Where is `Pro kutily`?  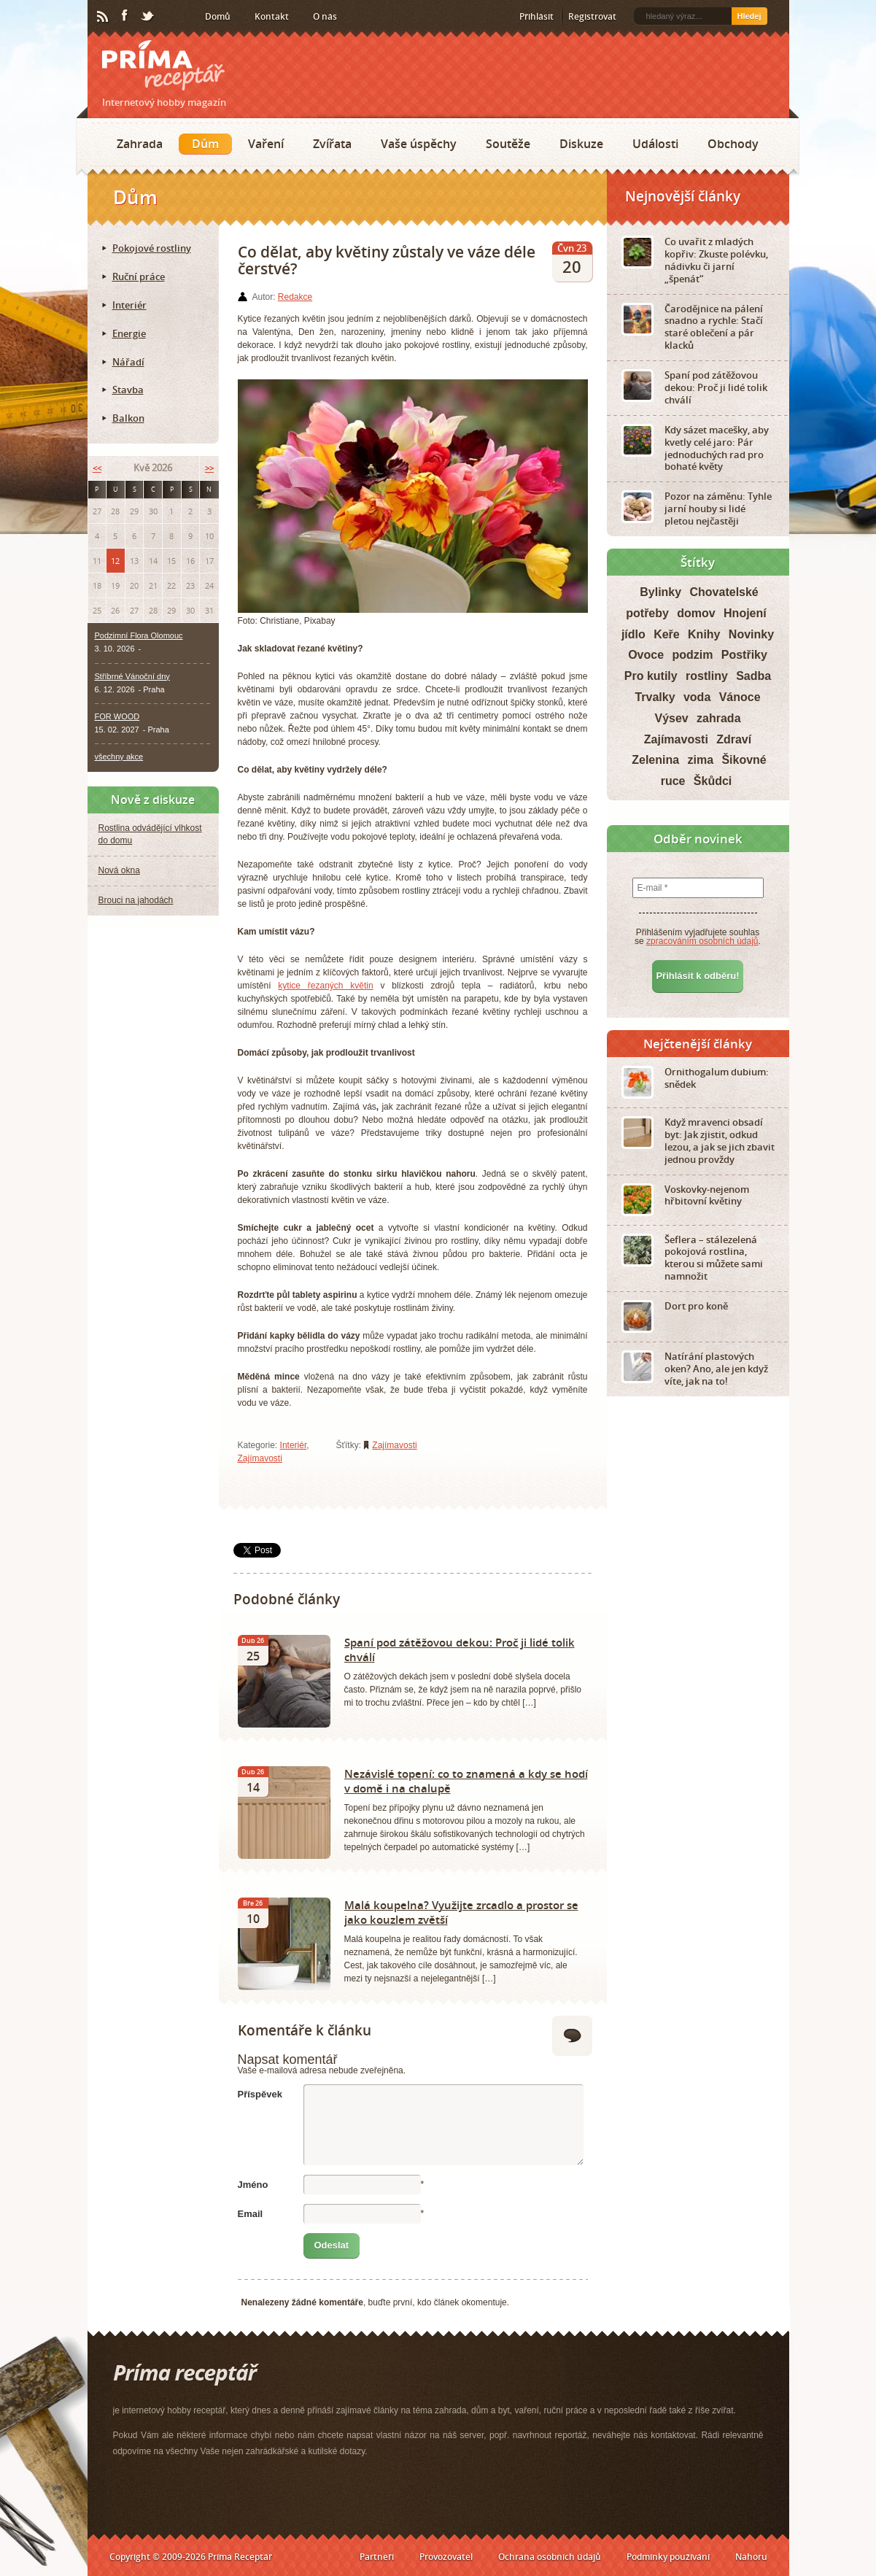 Pro kutily is located at coordinates (651, 676).